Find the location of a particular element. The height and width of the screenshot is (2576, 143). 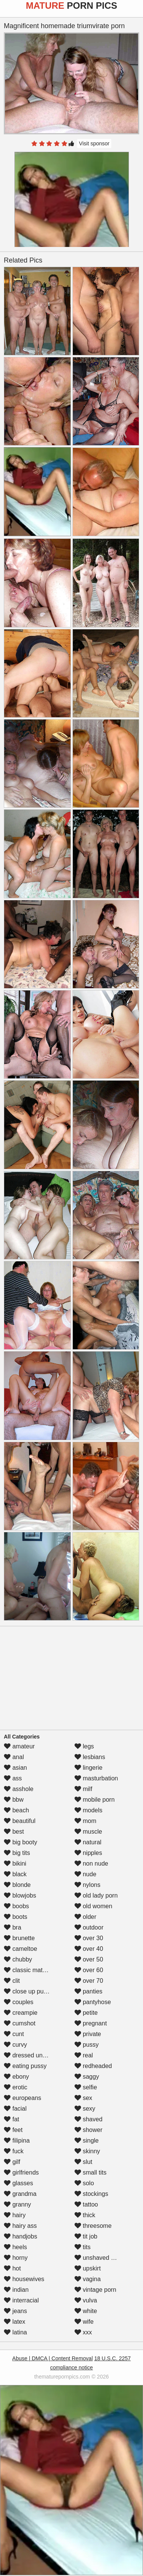

granny is located at coordinates (17, 2204).